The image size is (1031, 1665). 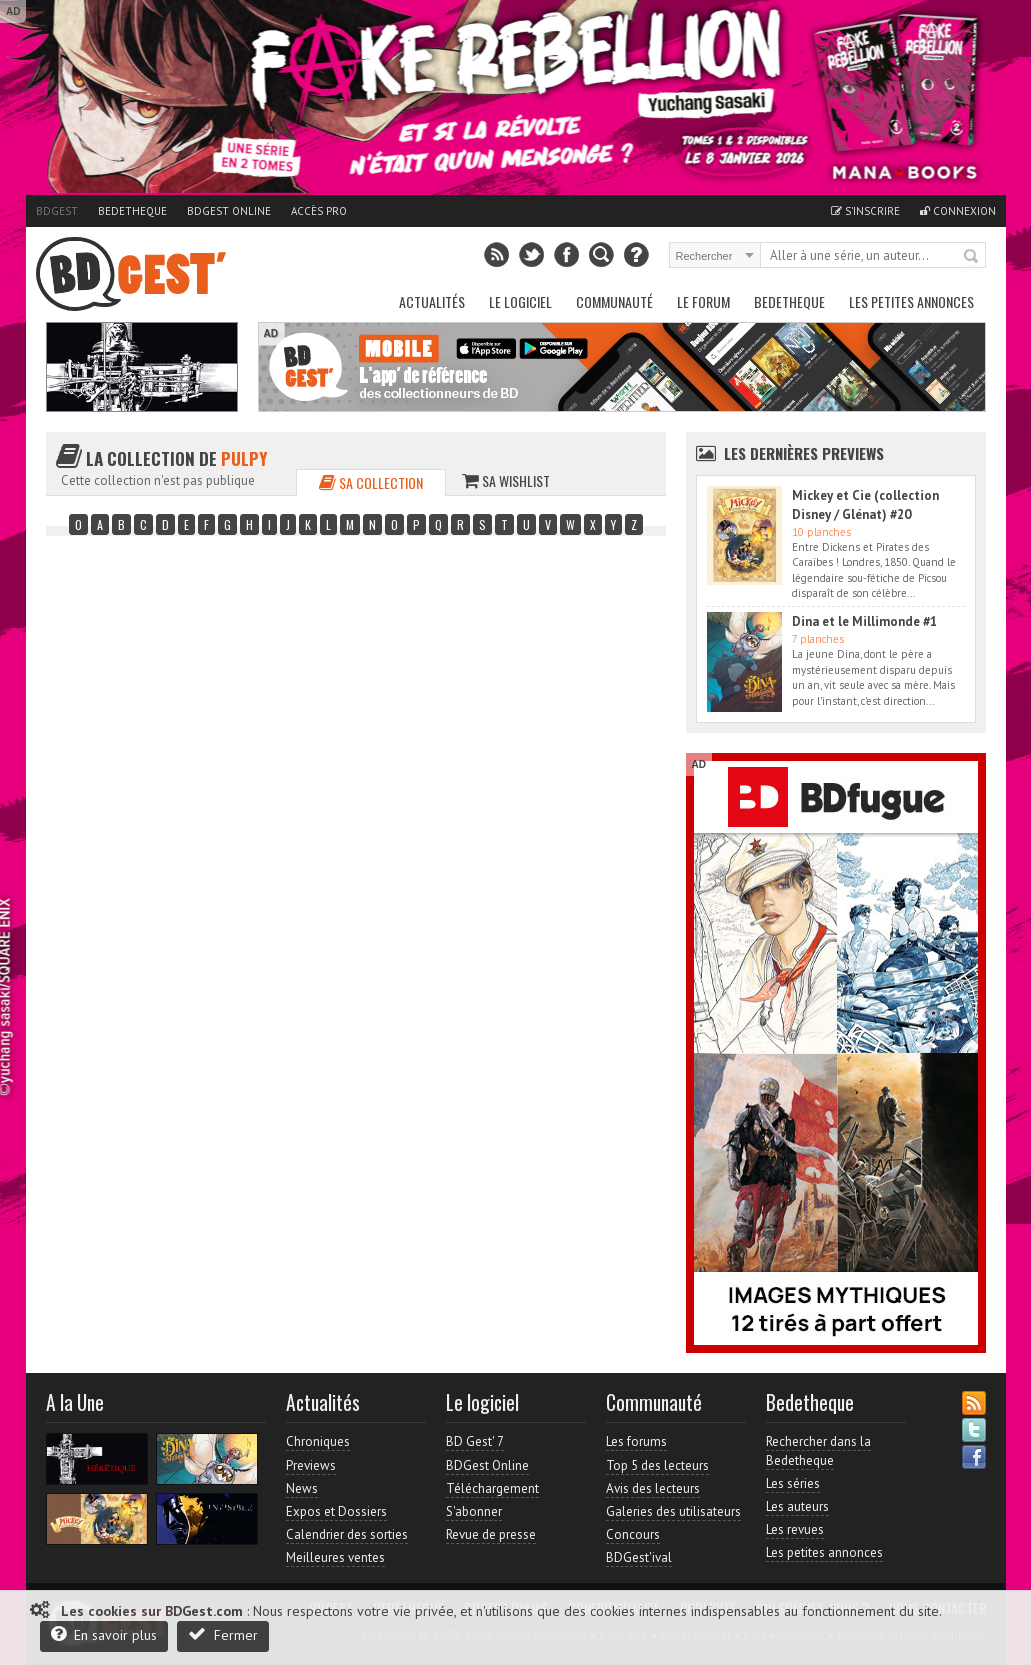 What do you see at coordinates (636, 1441) in the screenshot?
I see `Les forums` at bounding box center [636, 1441].